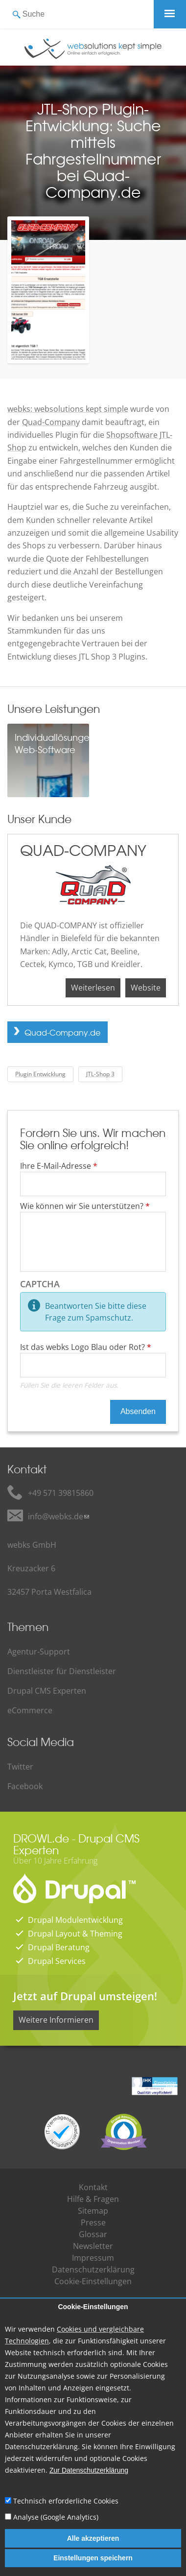  I want to click on info@webks.de, so click(55, 1516).